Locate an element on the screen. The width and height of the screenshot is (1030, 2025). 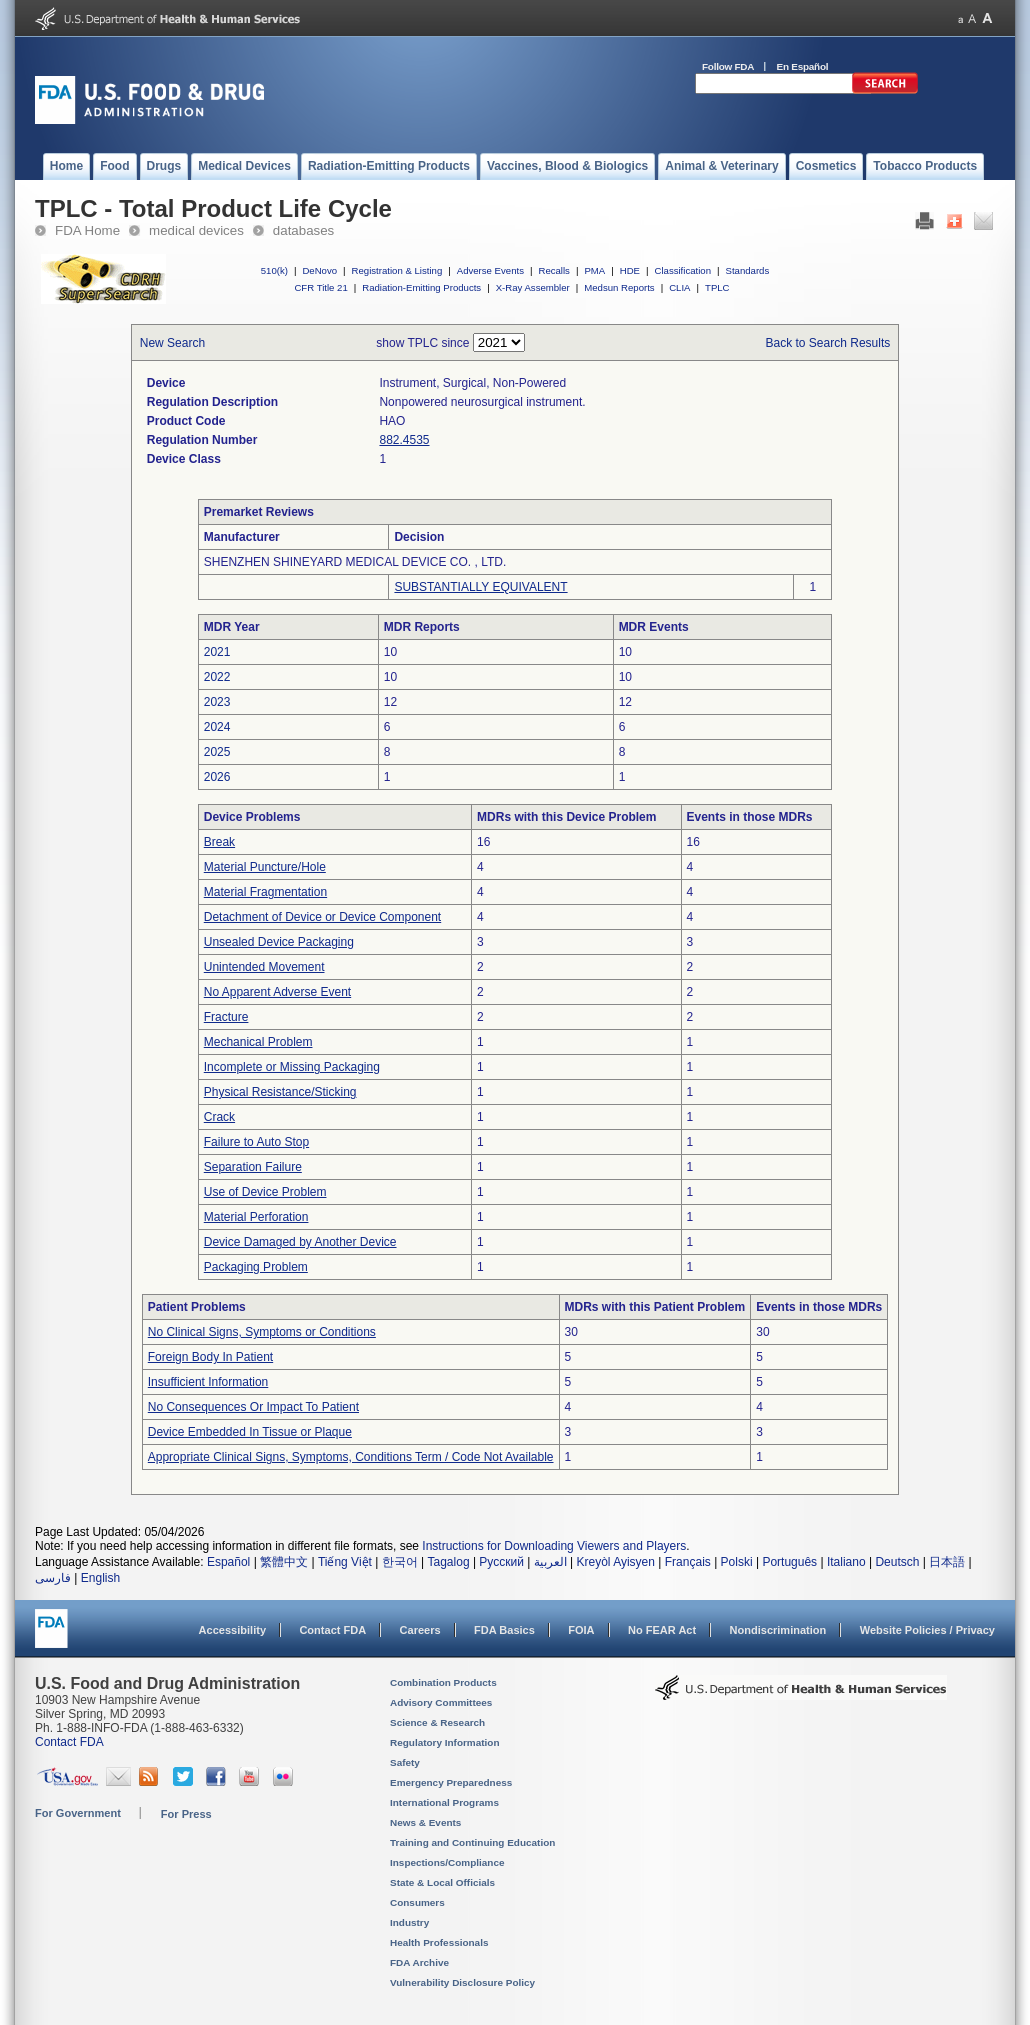
No Clinical Signs, Symptoms or Conditions is located at coordinates (262, 1332).